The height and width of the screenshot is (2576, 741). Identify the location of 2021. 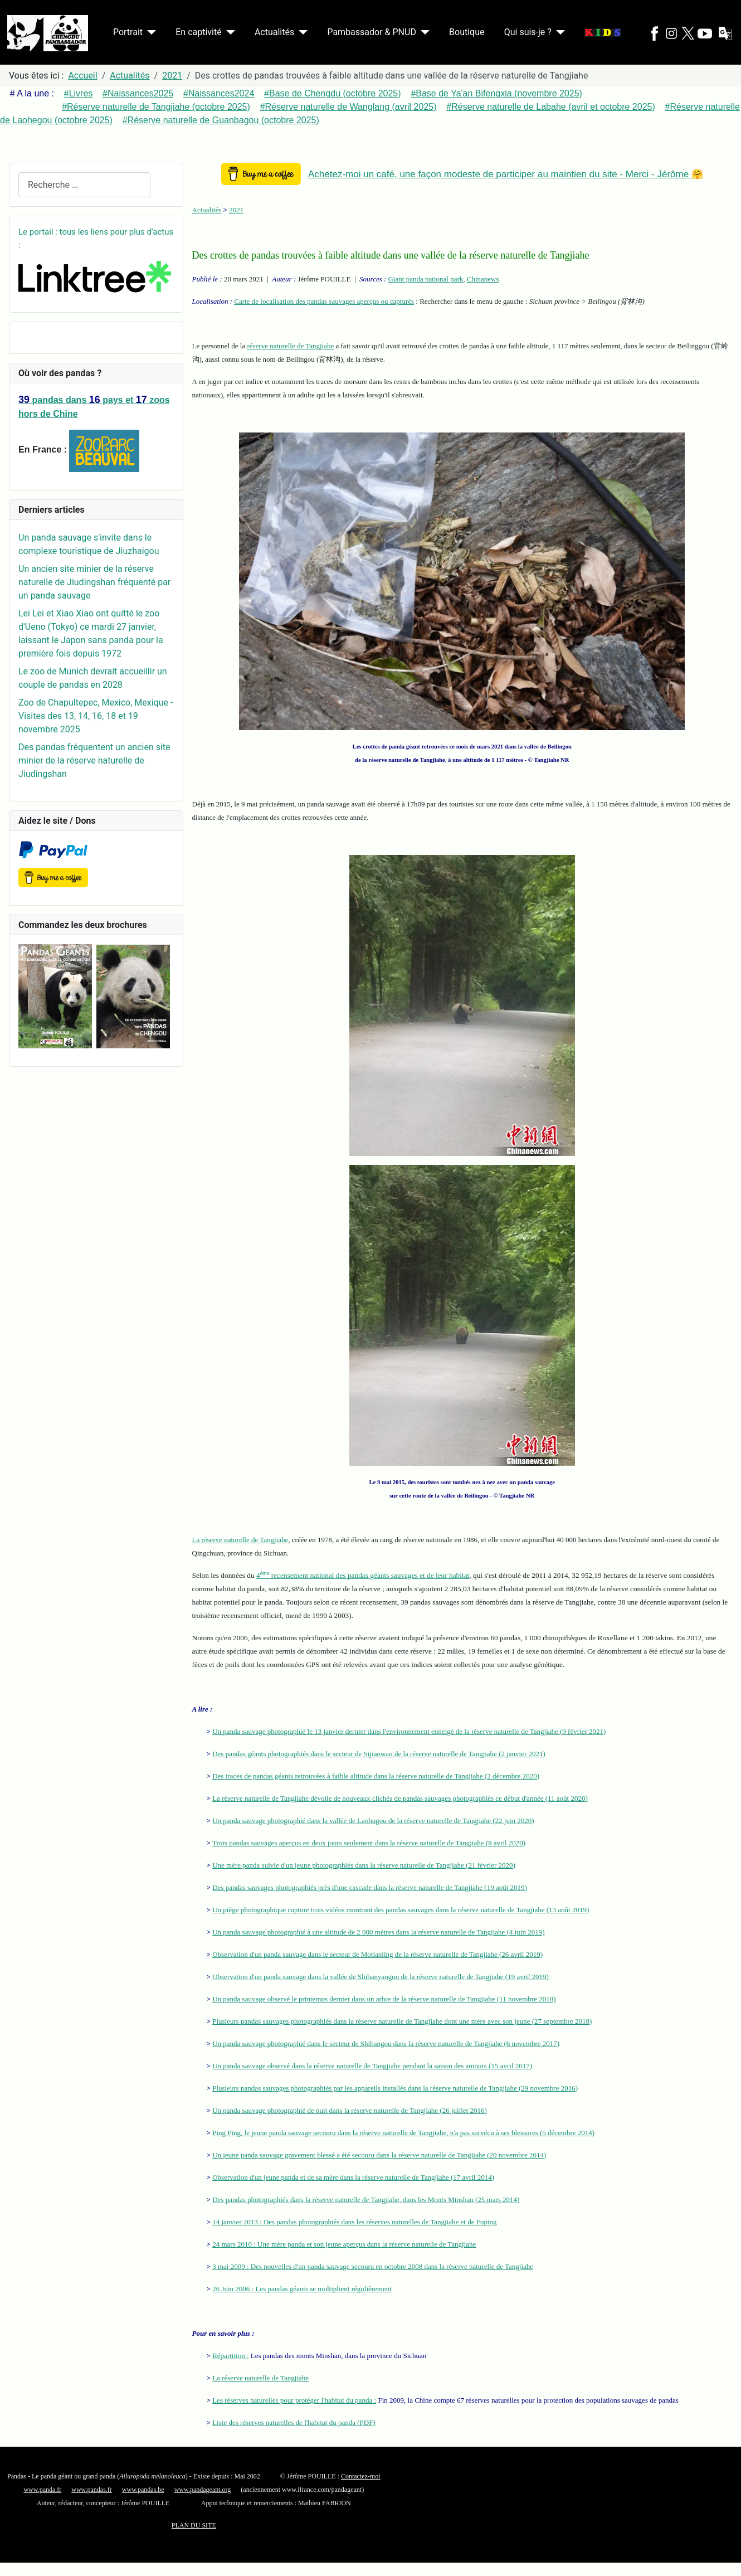
(236, 210).